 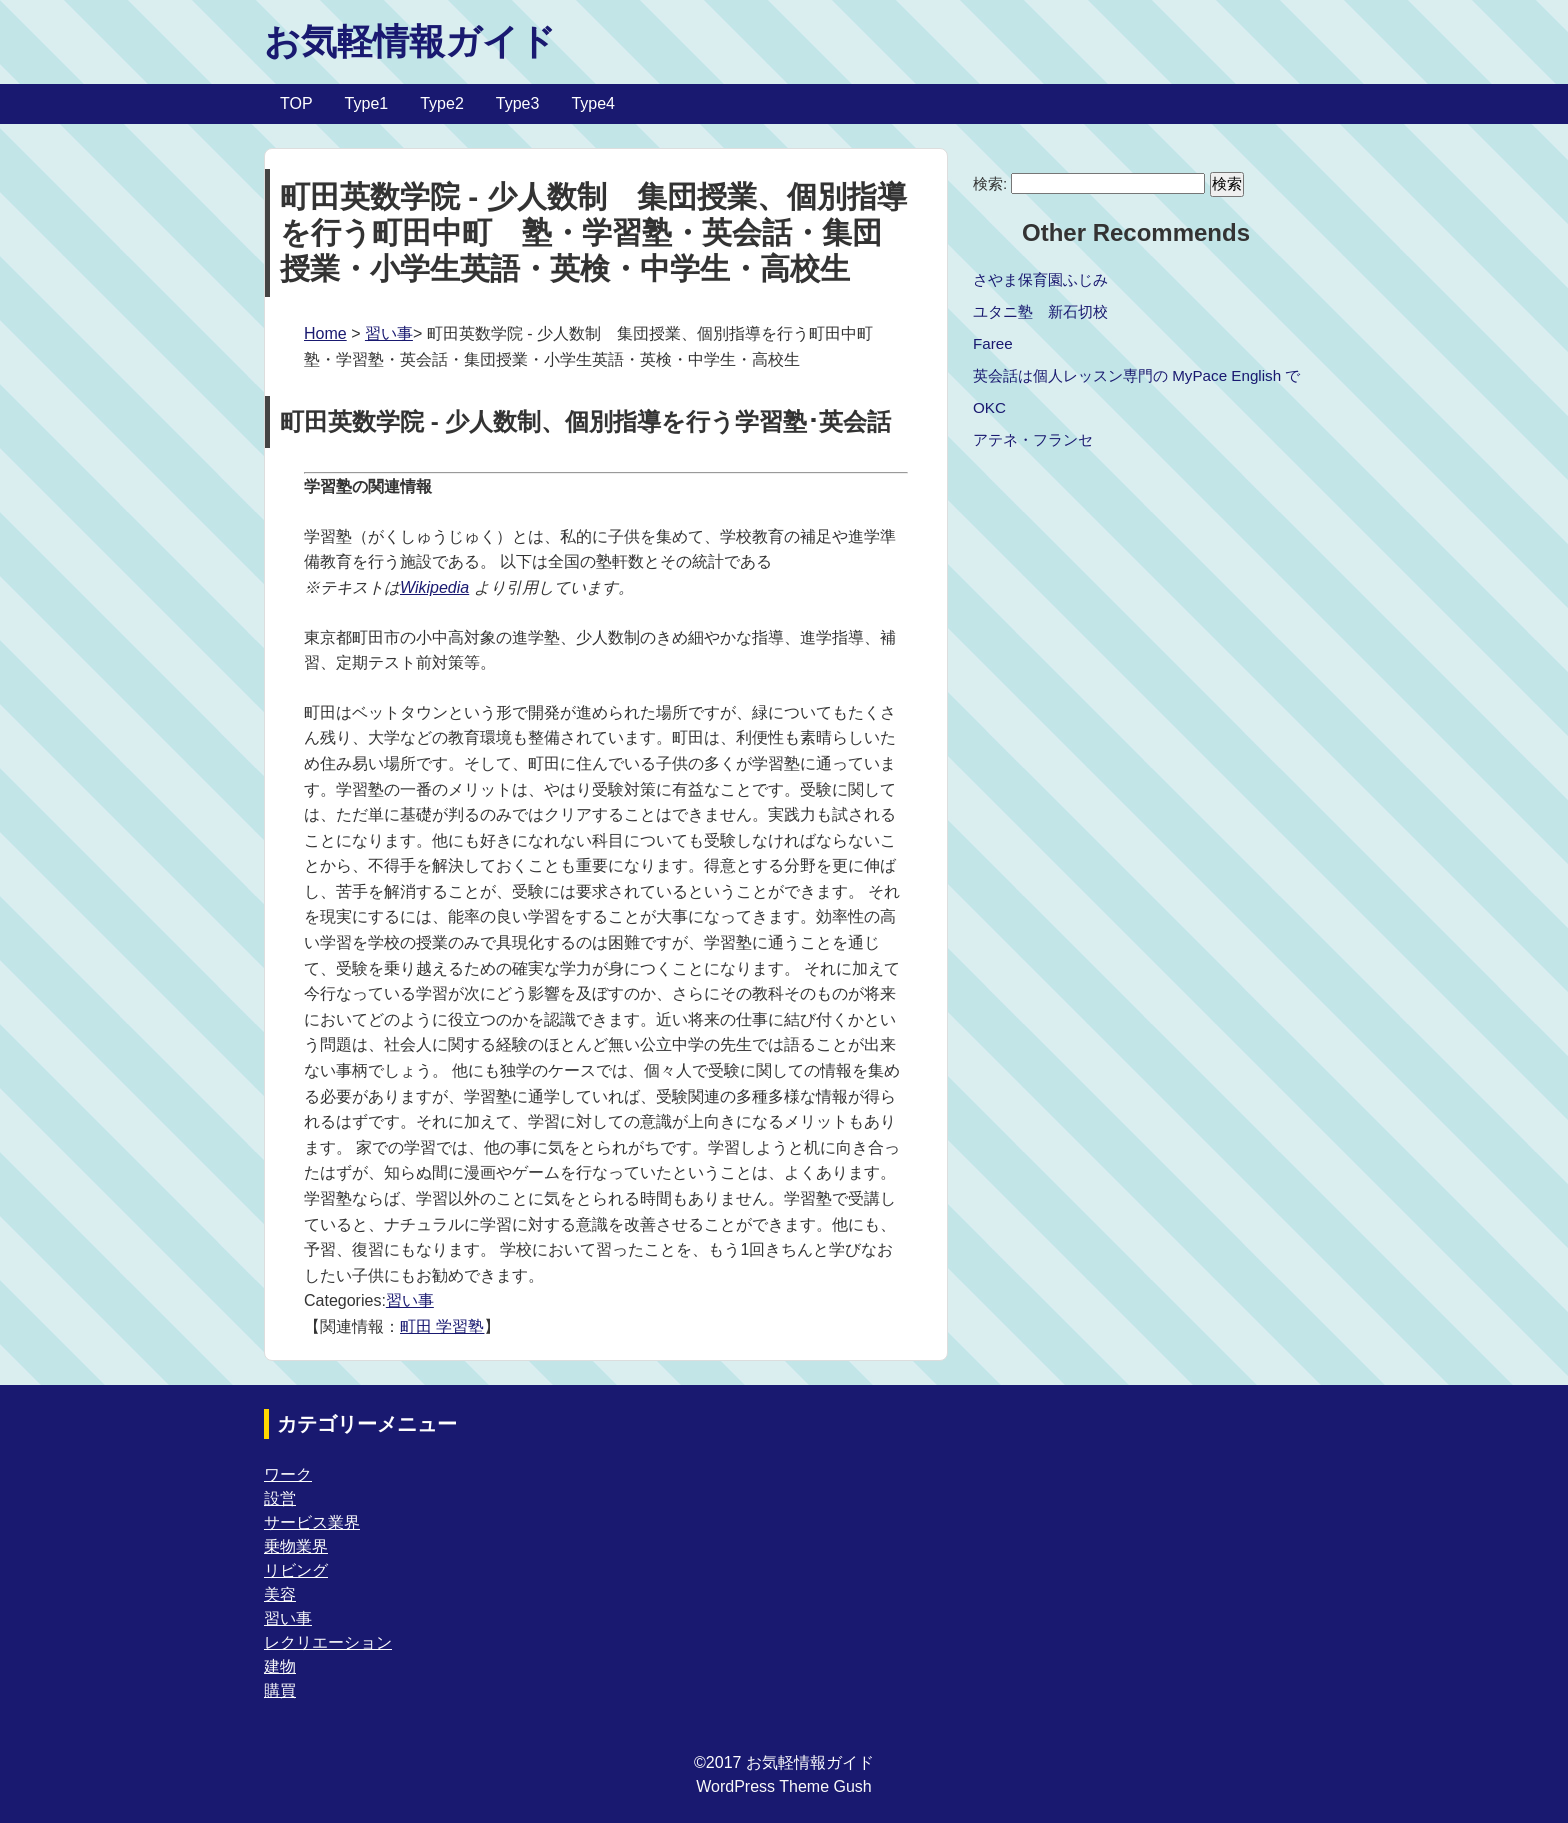 I want to click on ワーク, so click(x=288, y=1474).